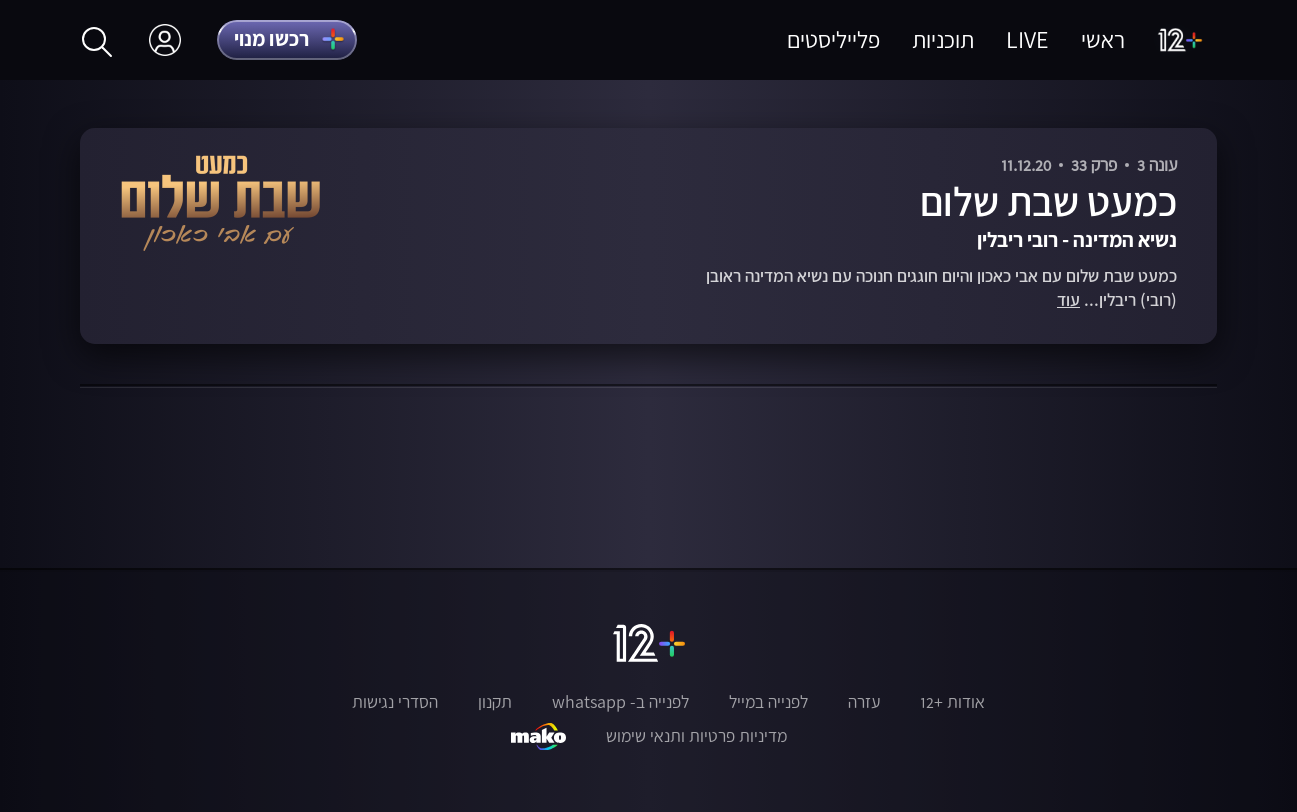  Describe the element at coordinates (1068, 300) in the screenshot. I see `עוד` at that location.